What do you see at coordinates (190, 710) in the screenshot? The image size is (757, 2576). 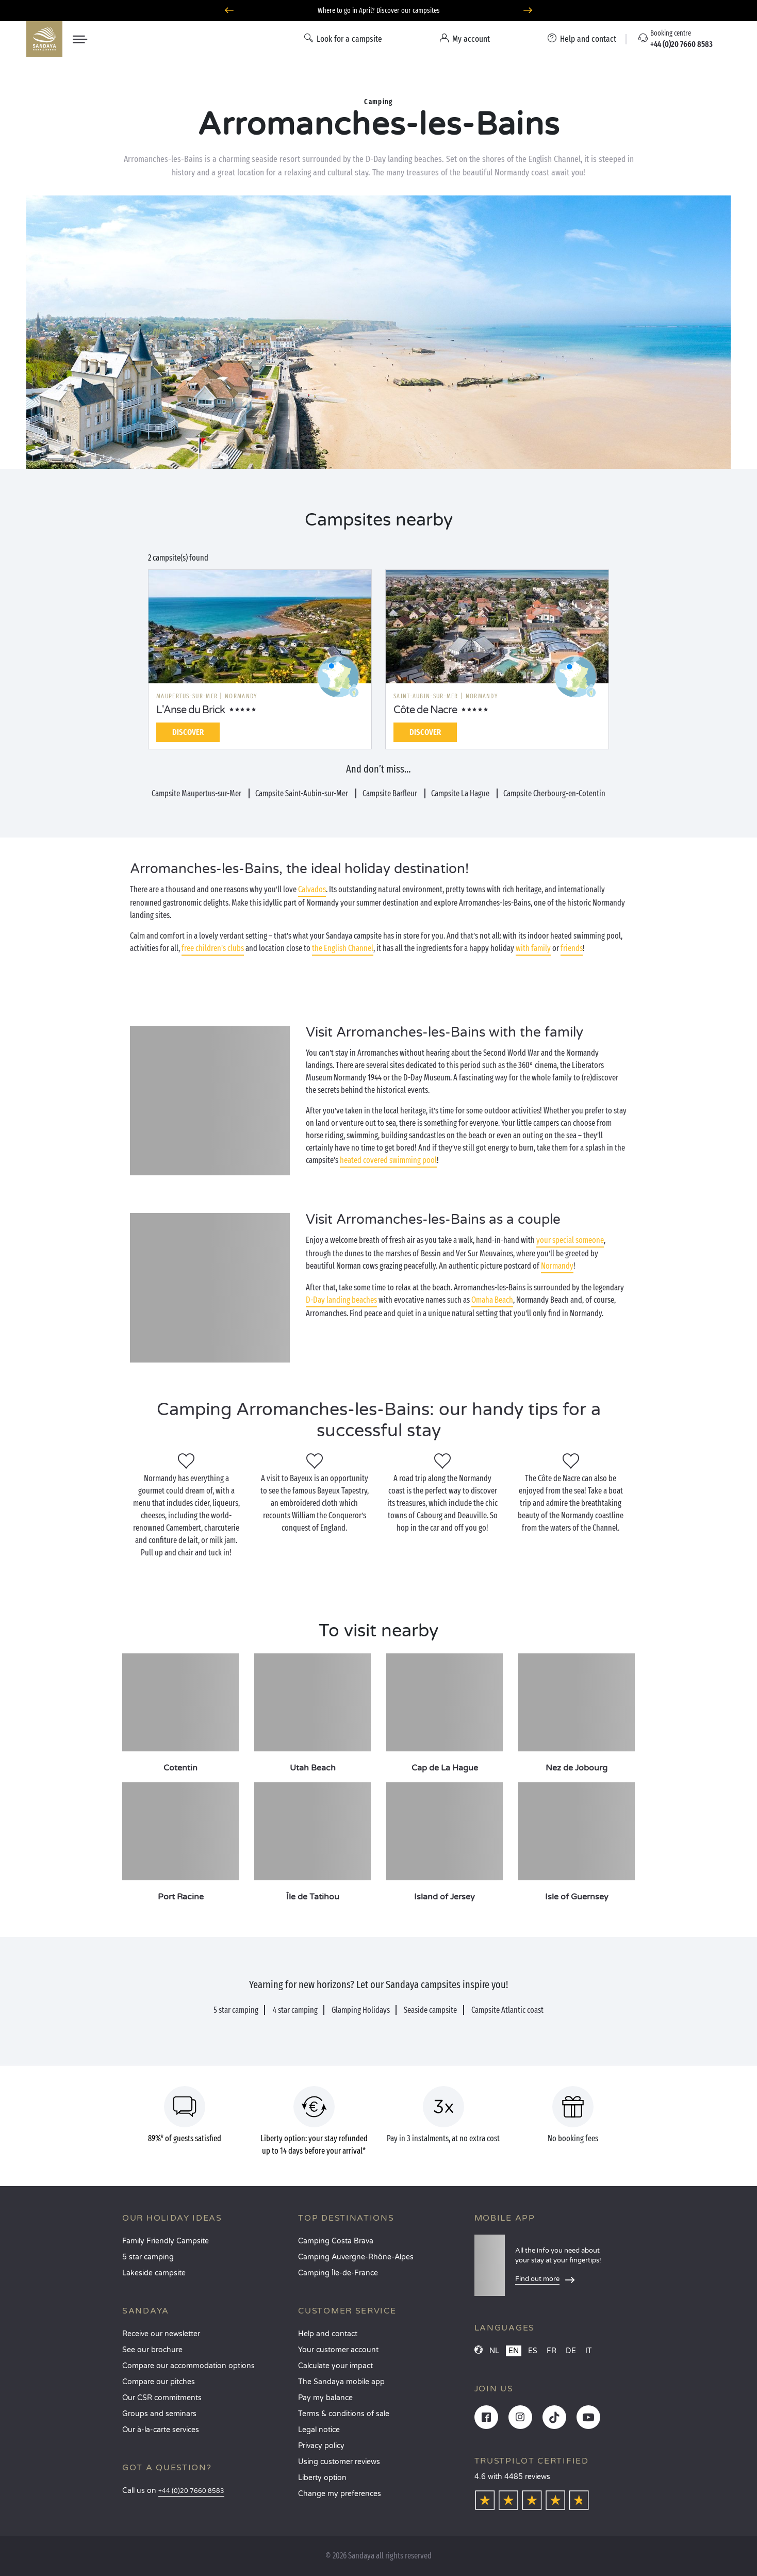 I see `L'Anse du Brick` at bounding box center [190, 710].